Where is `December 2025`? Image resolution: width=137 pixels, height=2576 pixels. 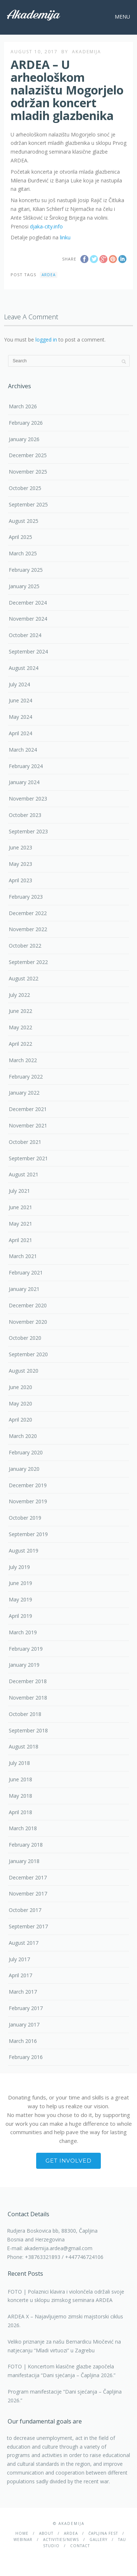
December 2025 is located at coordinates (28, 455).